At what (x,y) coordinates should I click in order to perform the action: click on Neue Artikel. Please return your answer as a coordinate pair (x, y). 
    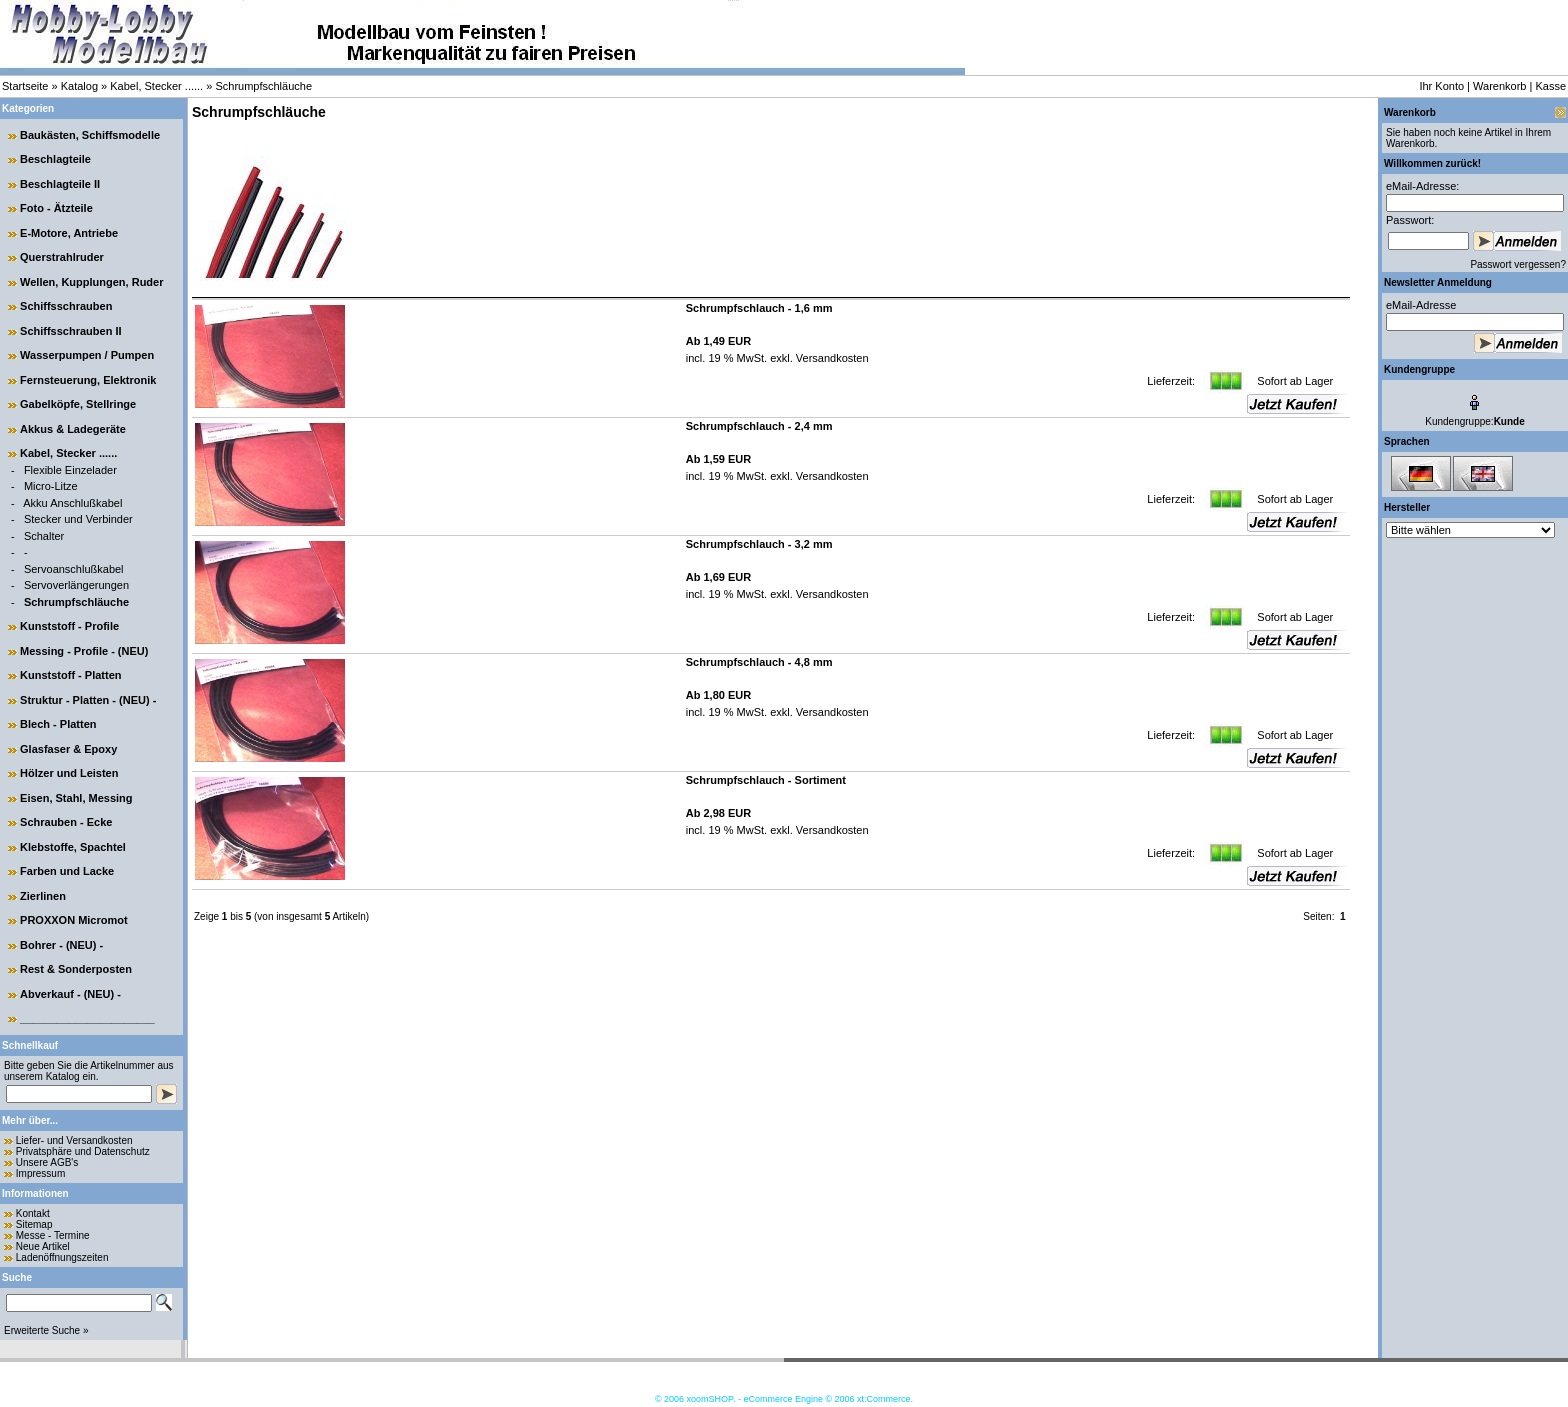
    Looking at the image, I should click on (43, 1246).